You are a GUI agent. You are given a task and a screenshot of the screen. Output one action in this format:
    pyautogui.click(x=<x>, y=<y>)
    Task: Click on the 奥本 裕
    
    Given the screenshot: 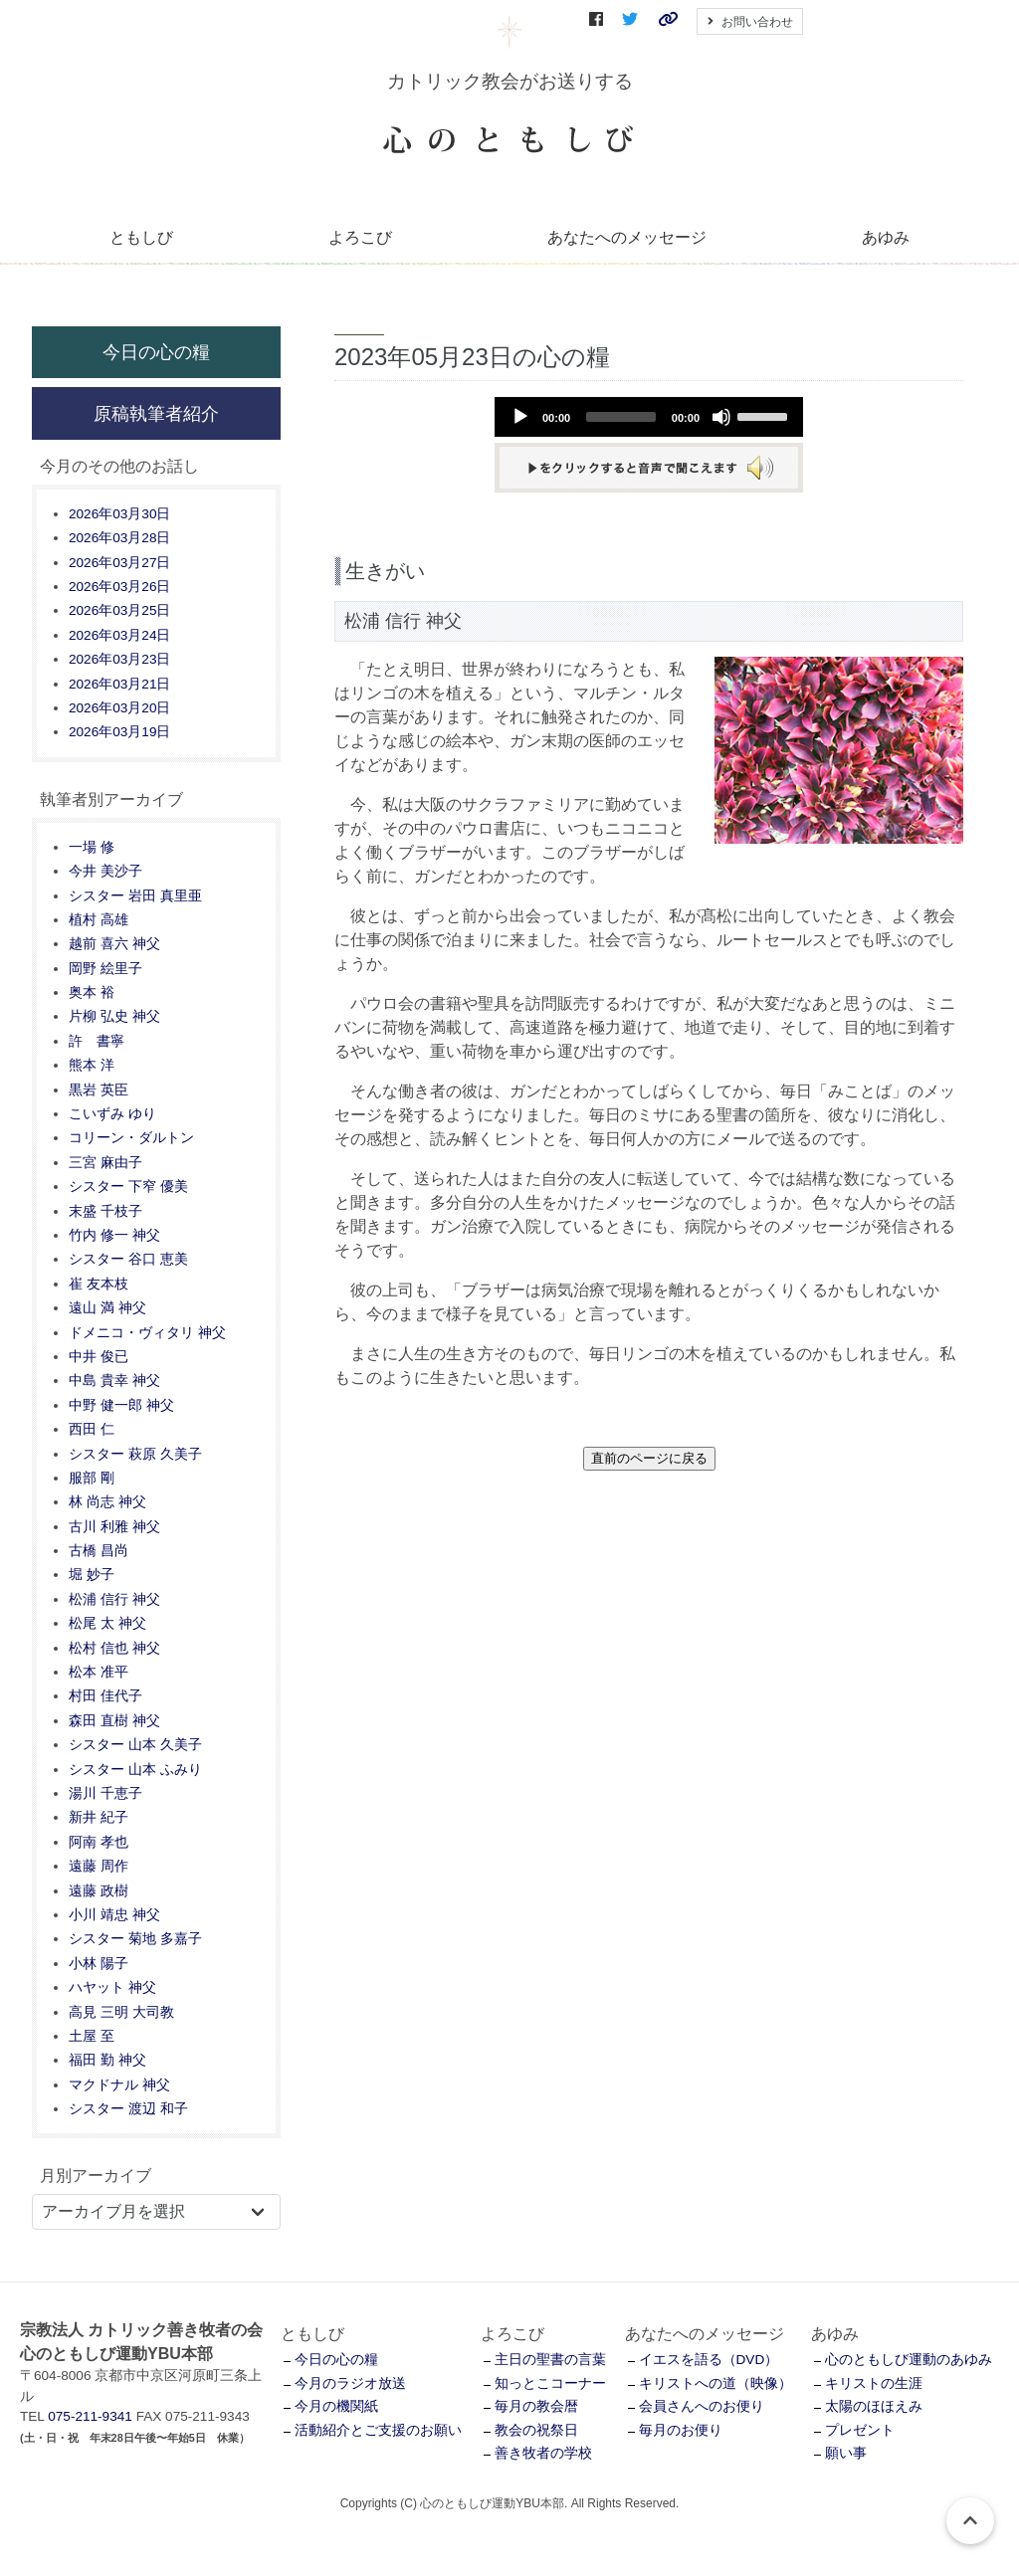 What is the action you would take?
    pyautogui.click(x=91, y=992)
    